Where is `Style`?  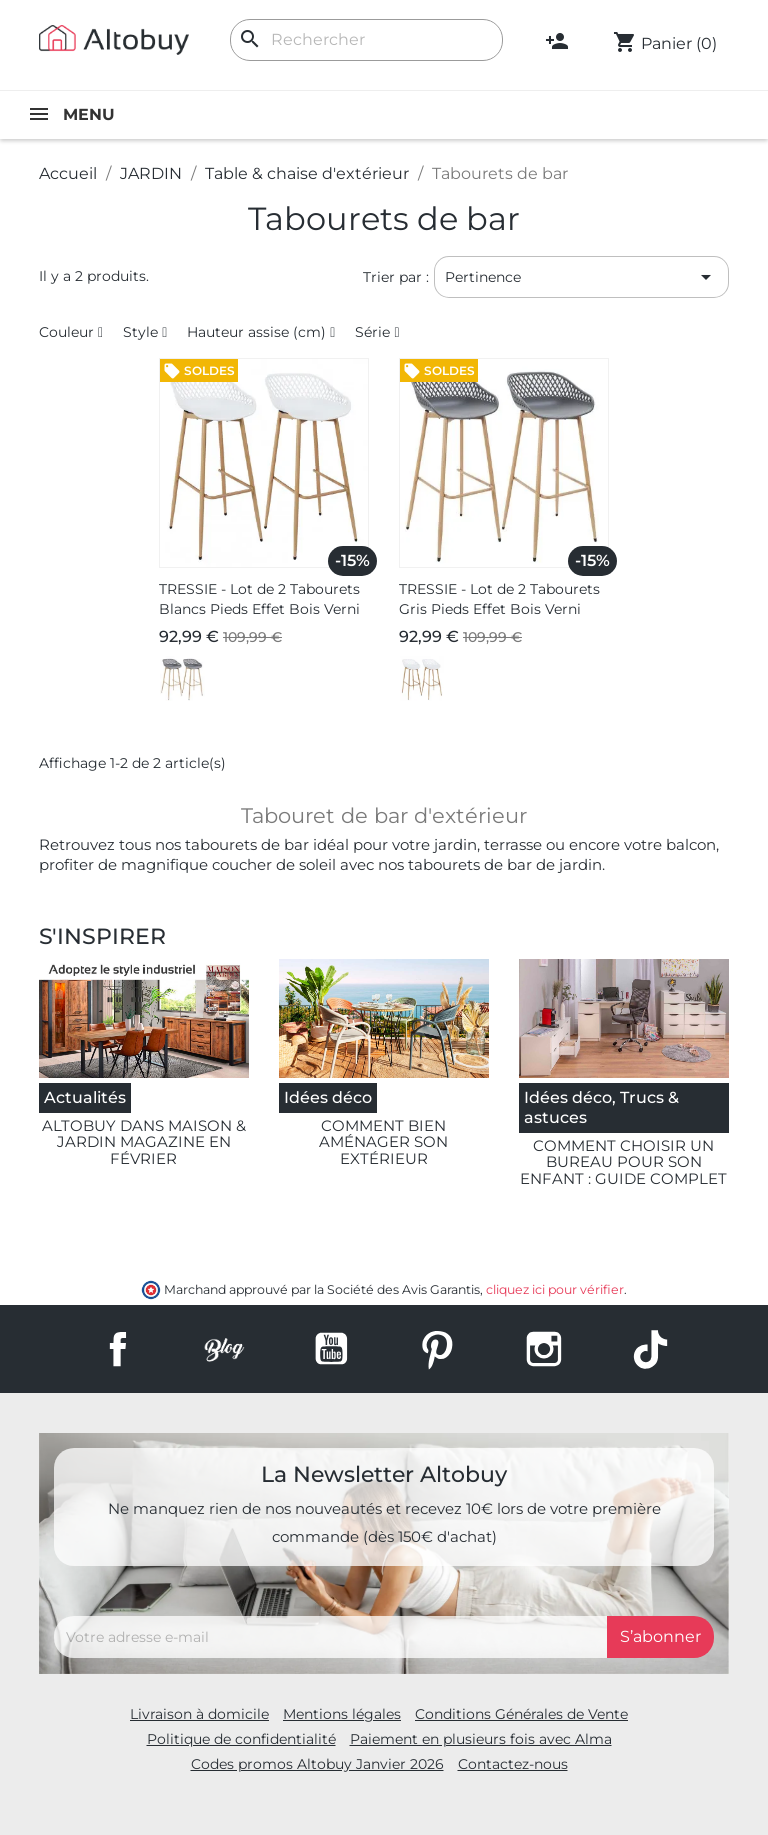 Style is located at coordinates (140, 332).